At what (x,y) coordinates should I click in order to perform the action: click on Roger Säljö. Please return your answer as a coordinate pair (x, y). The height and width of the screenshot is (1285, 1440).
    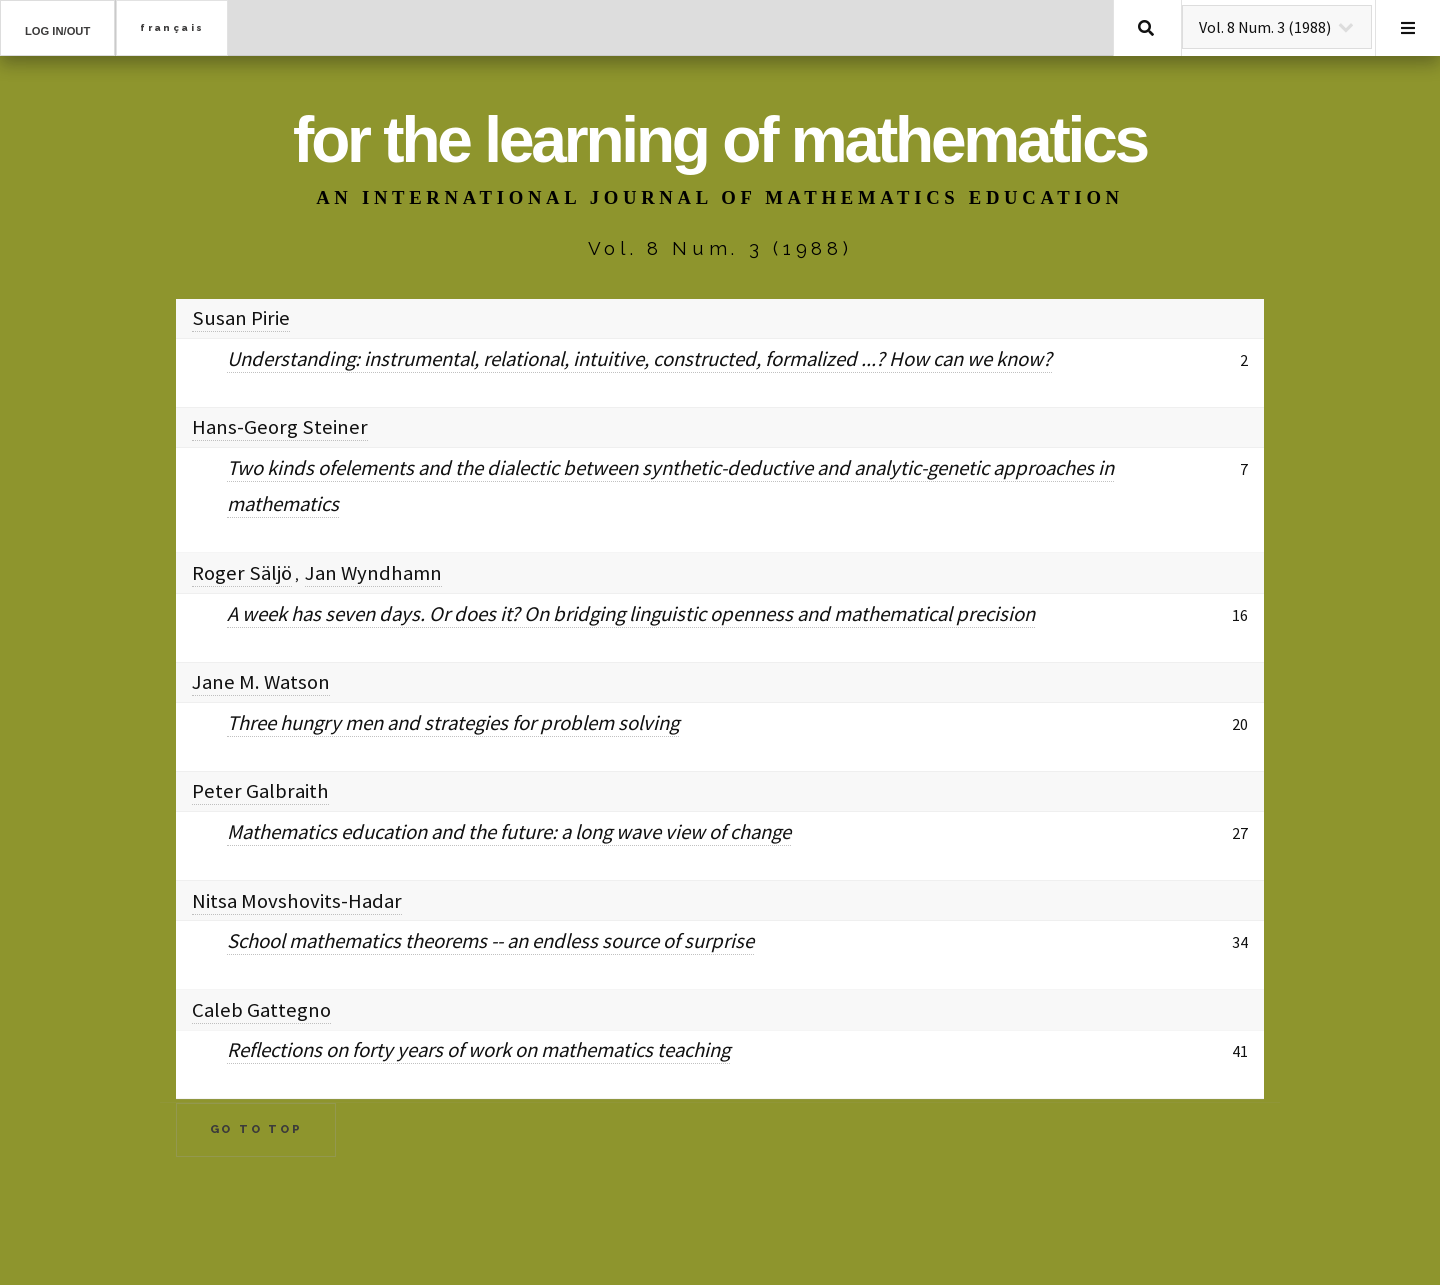
    Looking at the image, I should click on (242, 573).